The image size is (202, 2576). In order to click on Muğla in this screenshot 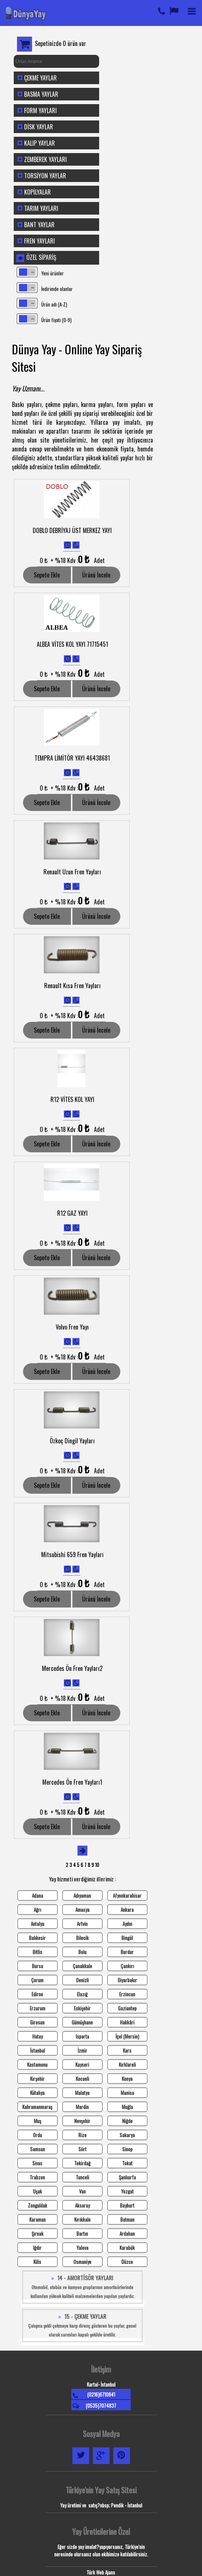, I will do `click(127, 2106)`.